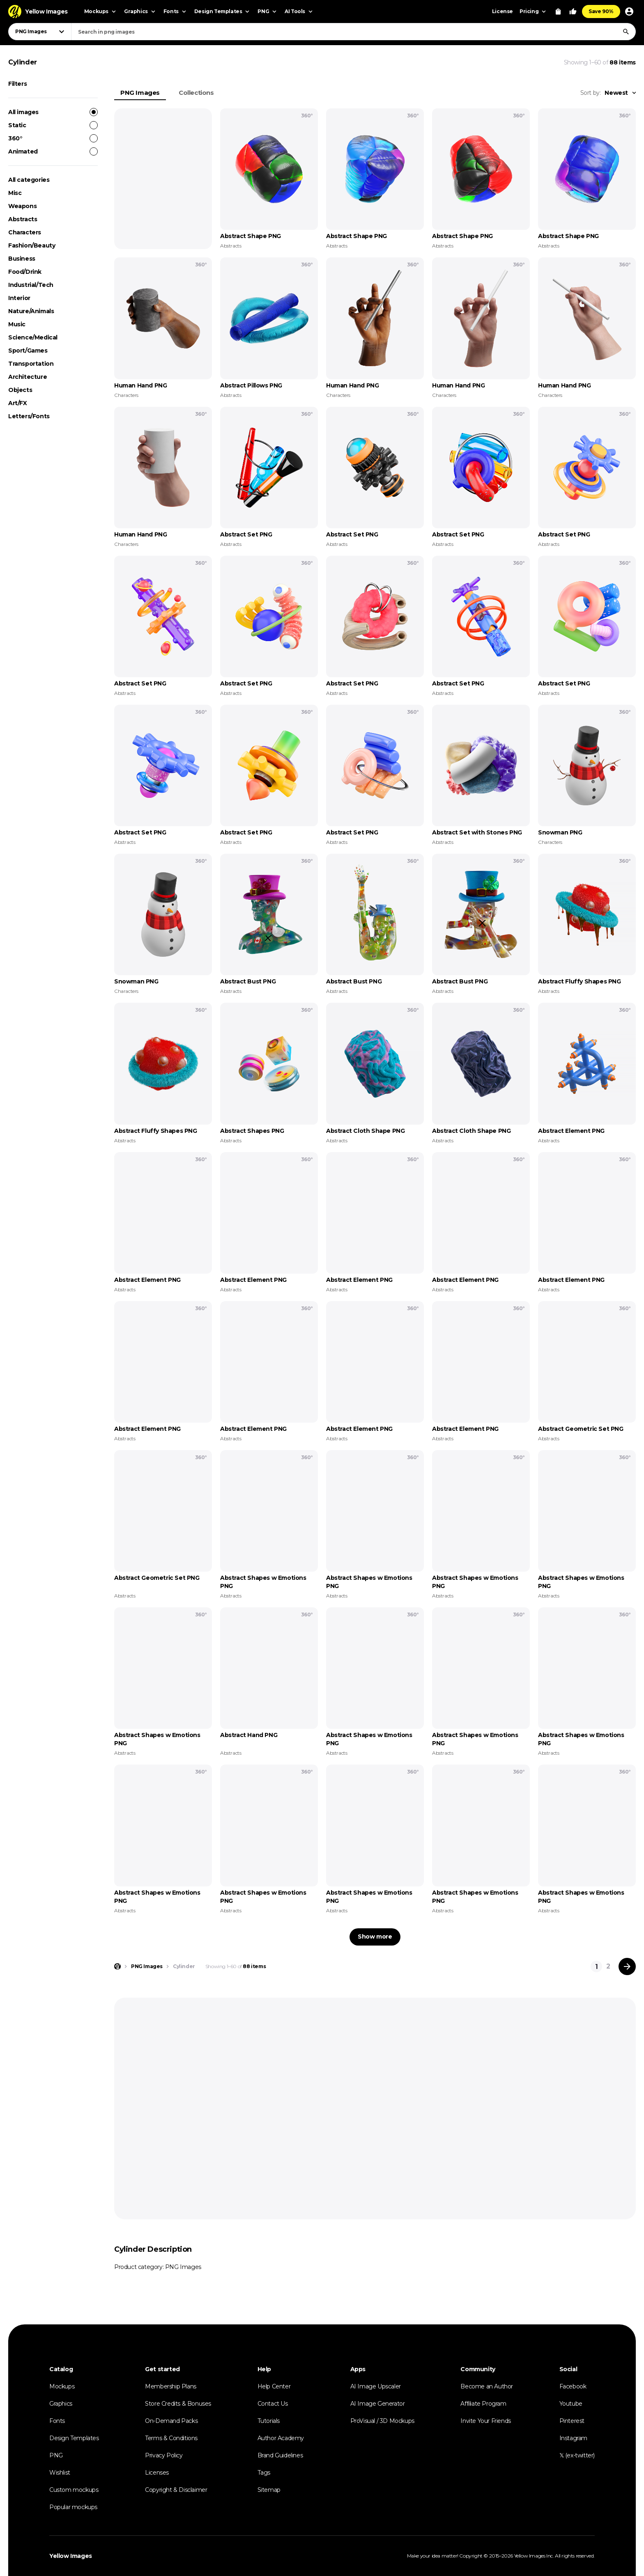 The height and width of the screenshot is (2576, 644). I want to click on Letters/Fonts, so click(29, 416).